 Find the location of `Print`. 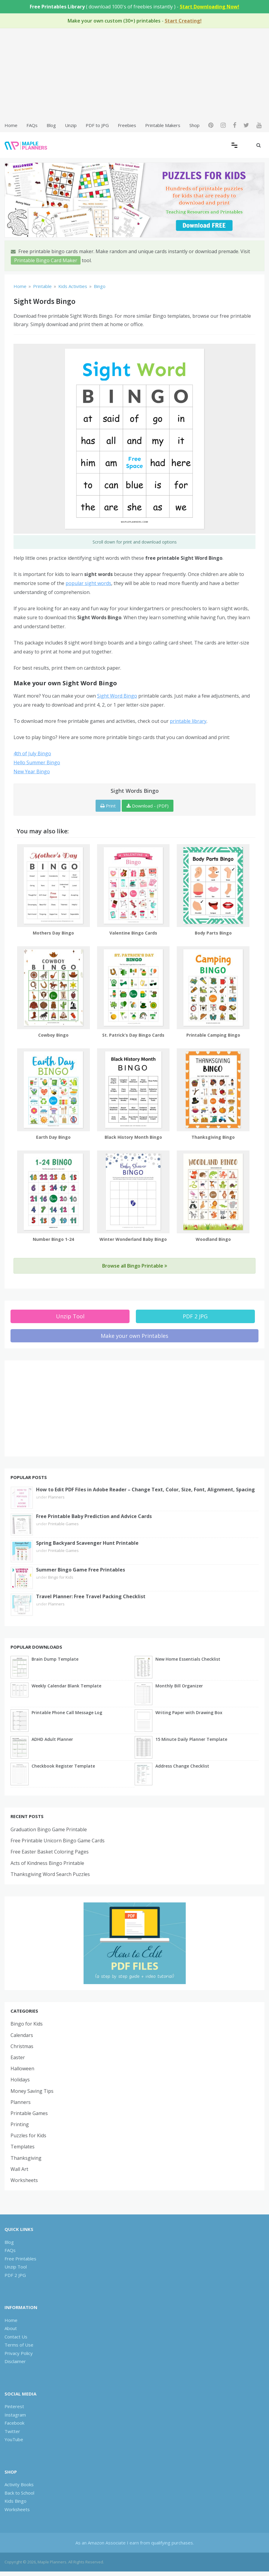

Print is located at coordinates (108, 806).